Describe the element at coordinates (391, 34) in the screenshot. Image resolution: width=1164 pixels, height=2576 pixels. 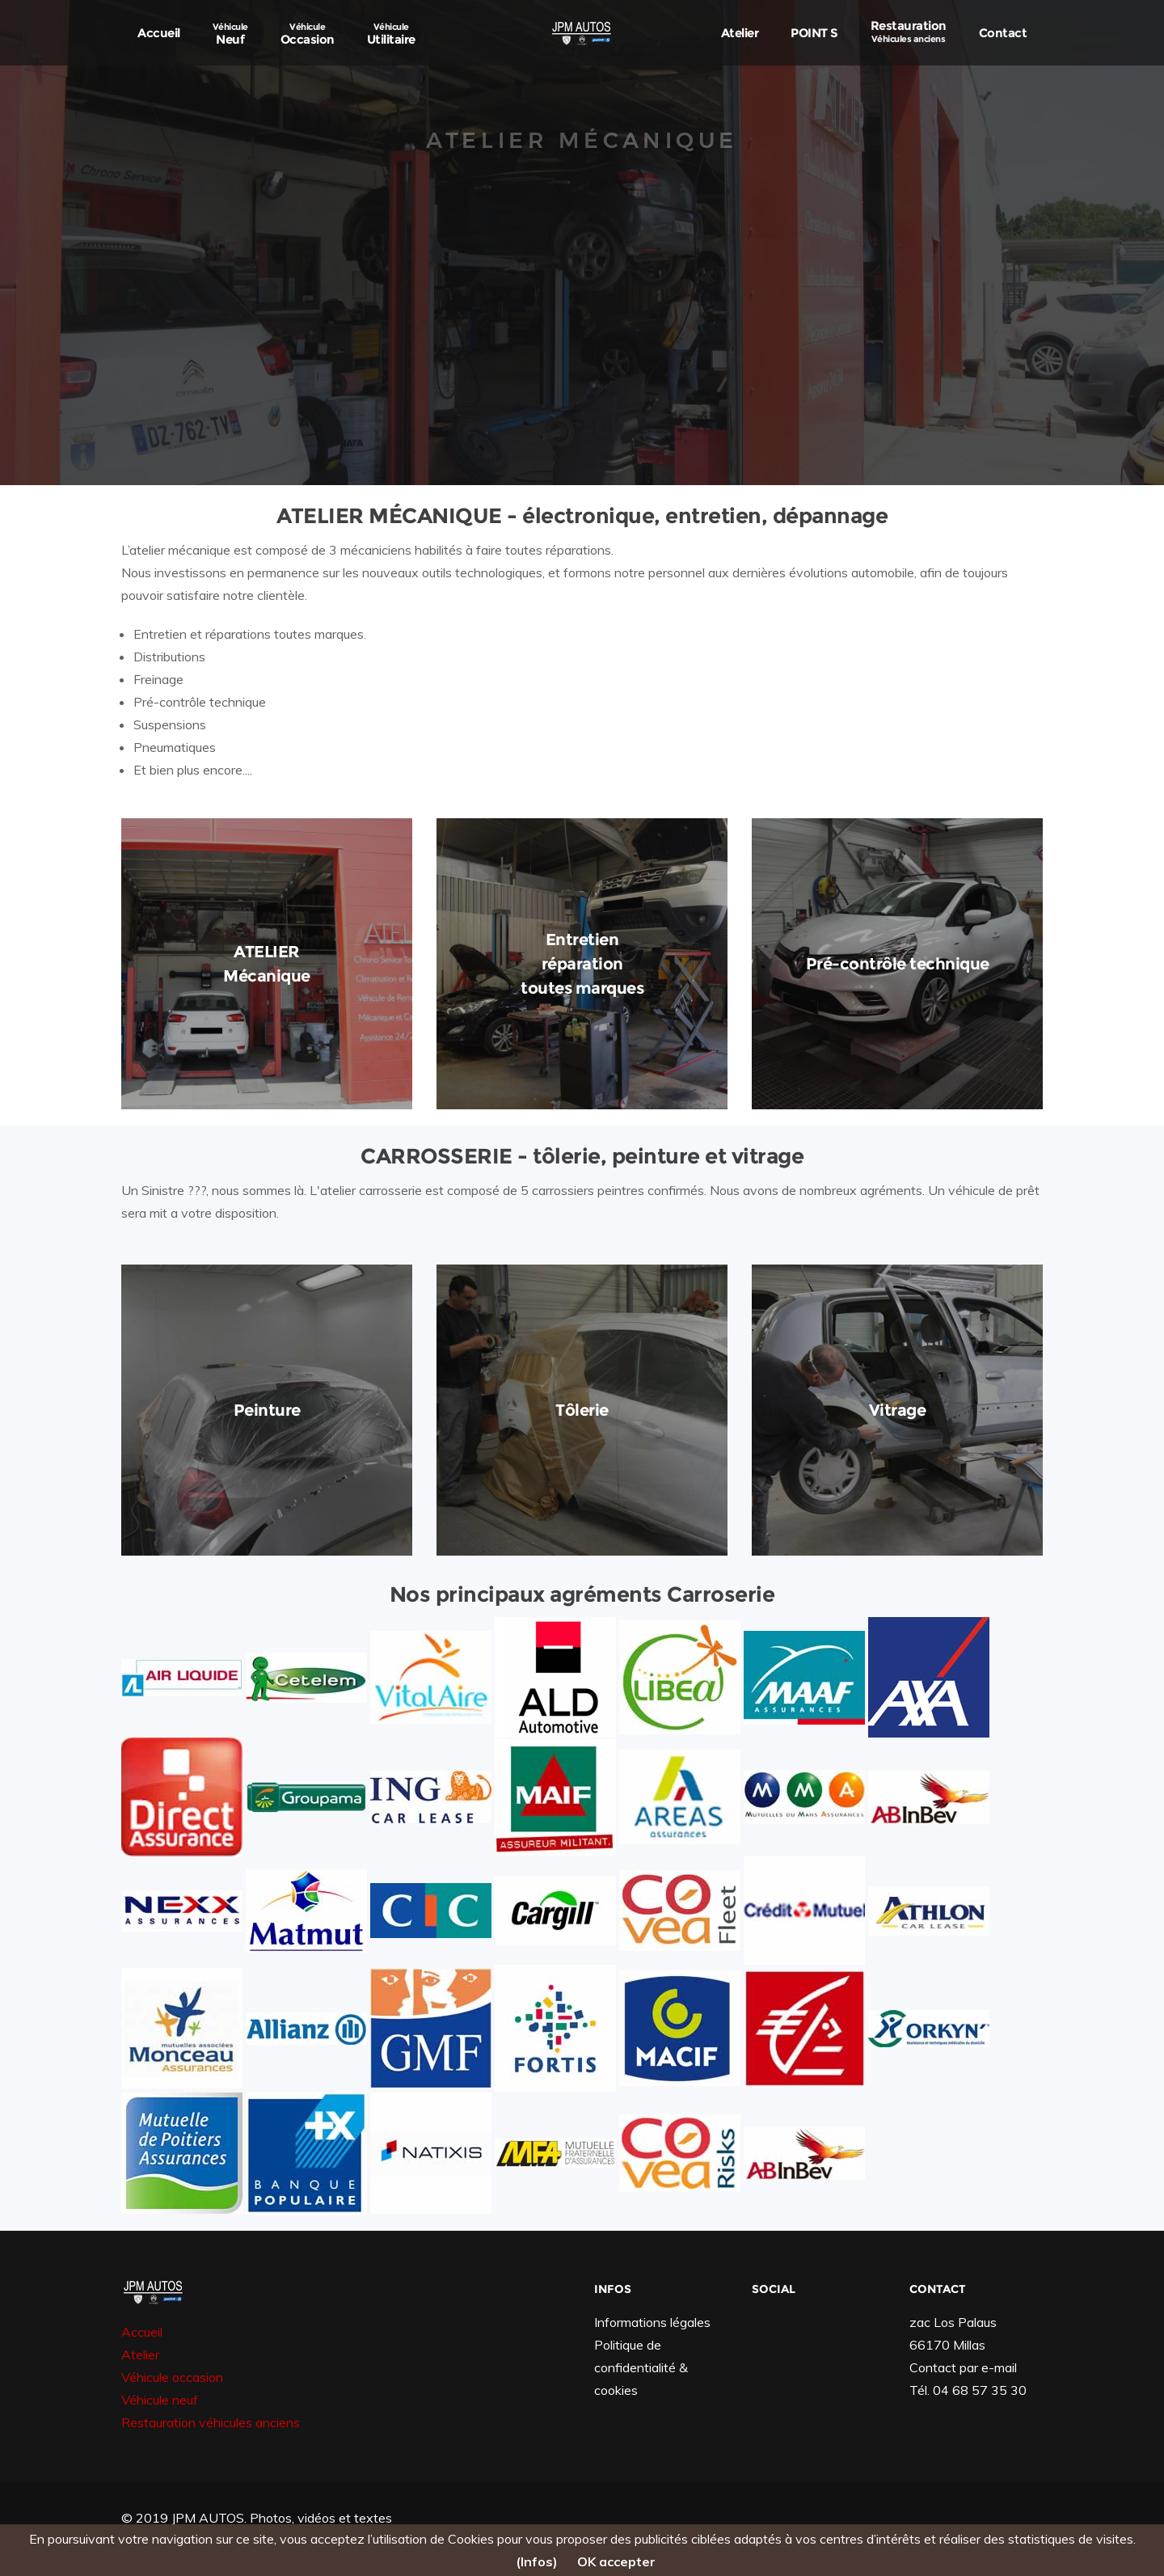
I see `Utilitaire` at that location.